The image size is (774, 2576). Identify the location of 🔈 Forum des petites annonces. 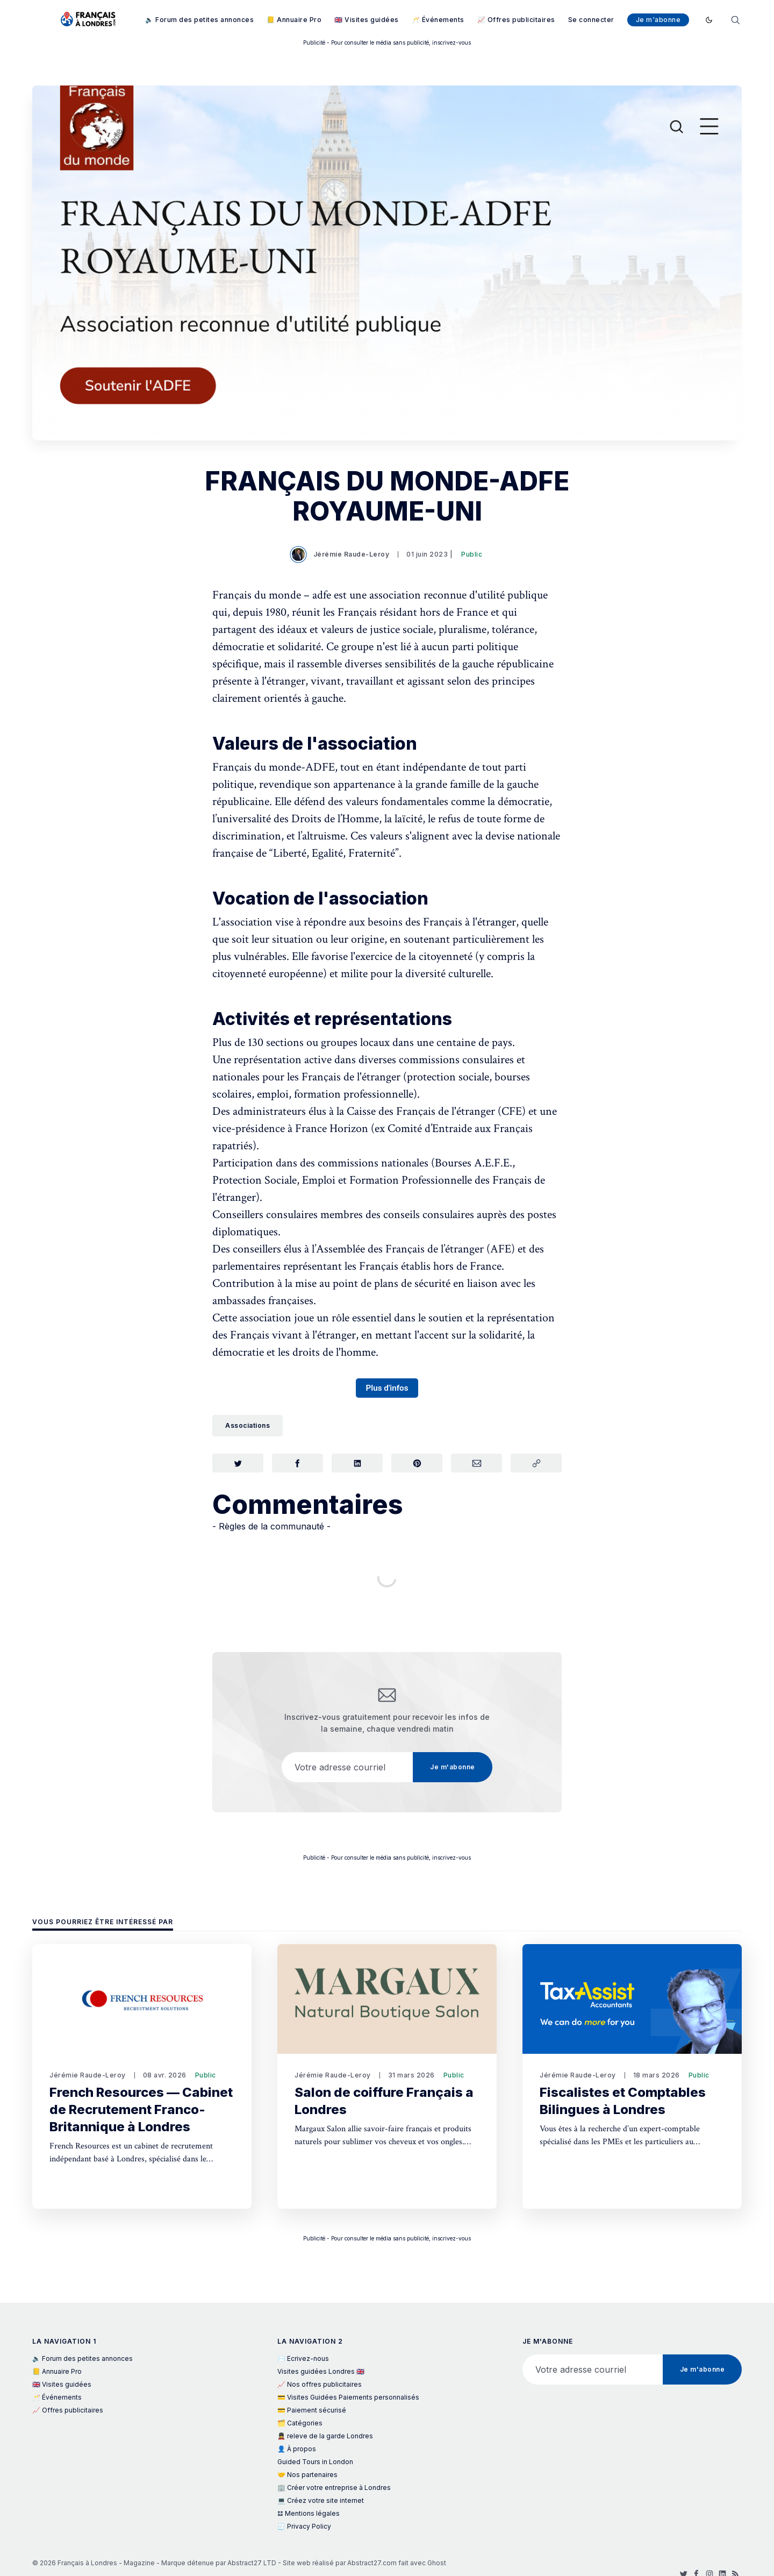
(199, 20).